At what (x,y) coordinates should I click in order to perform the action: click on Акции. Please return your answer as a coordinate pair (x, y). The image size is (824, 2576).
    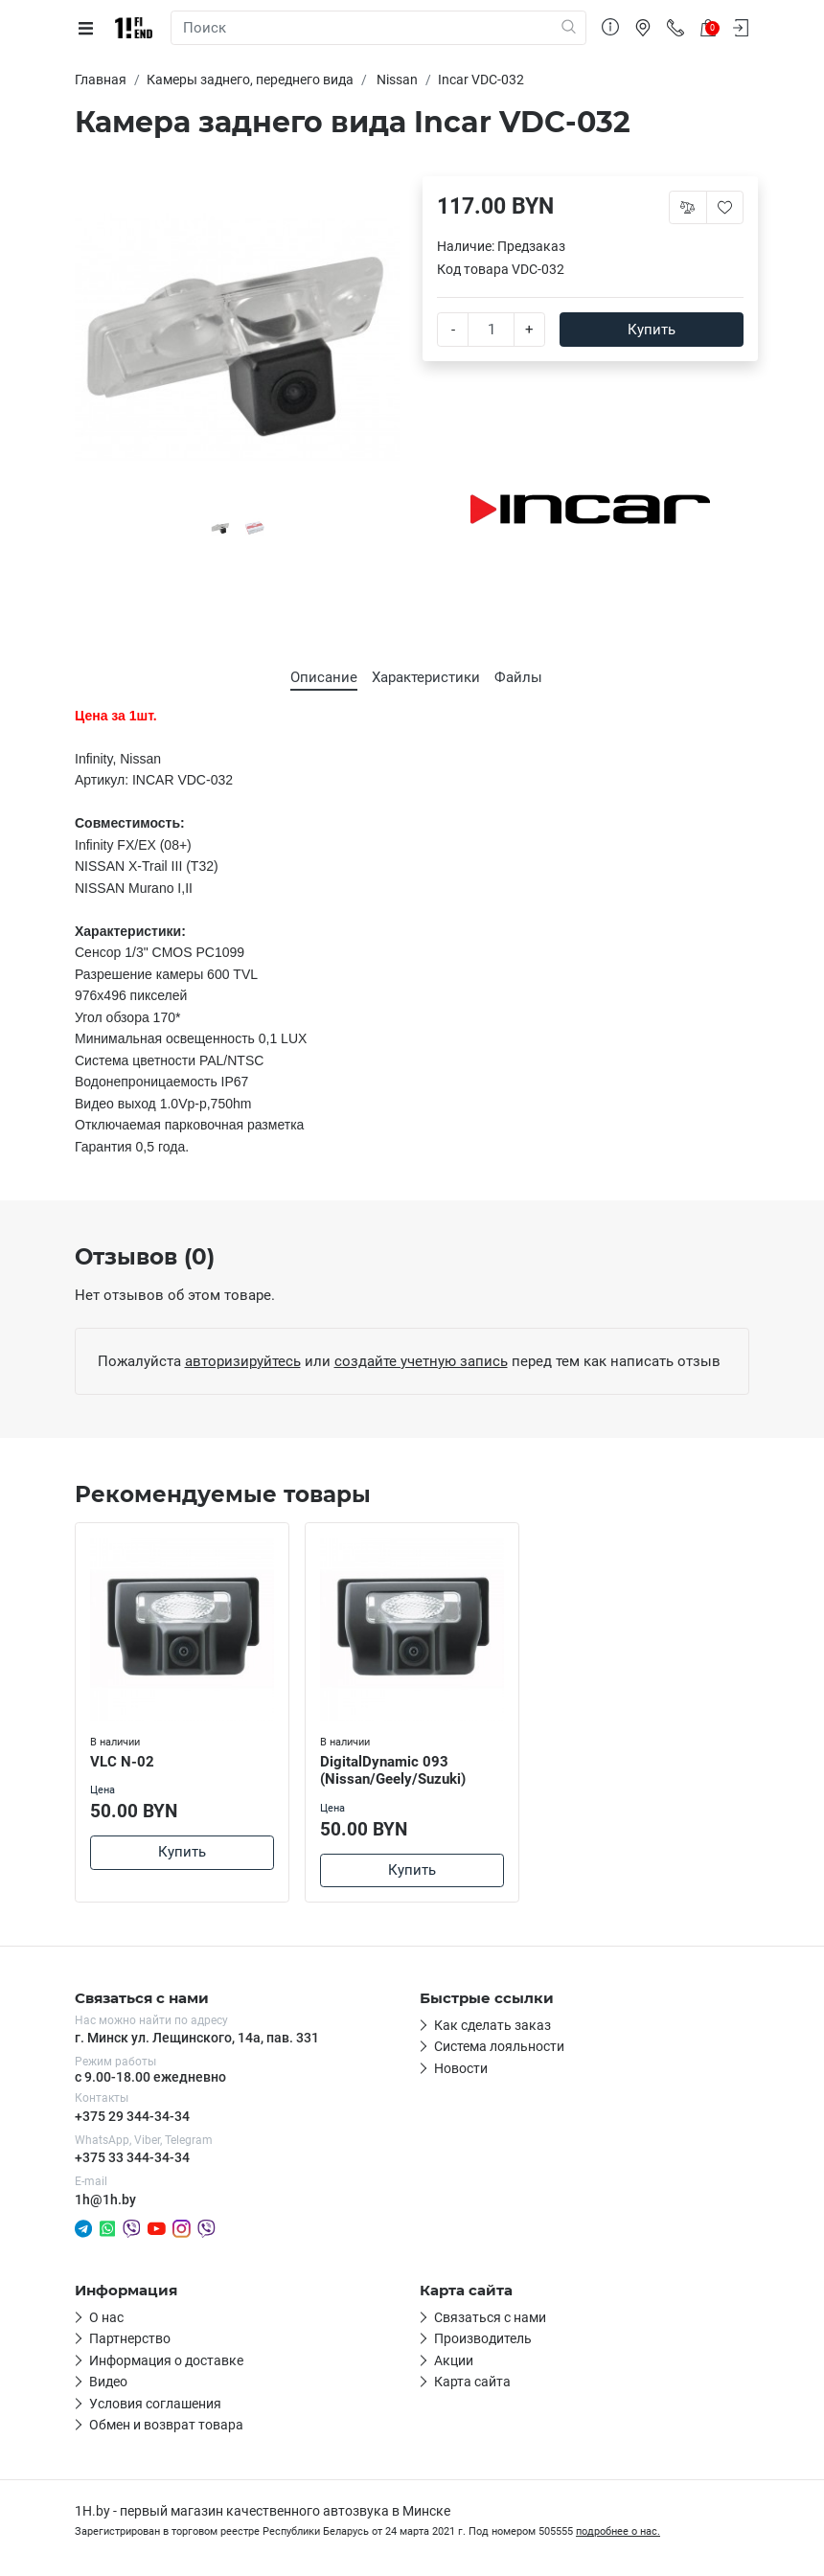
    Looking at the image, I should click on (453, 2360).